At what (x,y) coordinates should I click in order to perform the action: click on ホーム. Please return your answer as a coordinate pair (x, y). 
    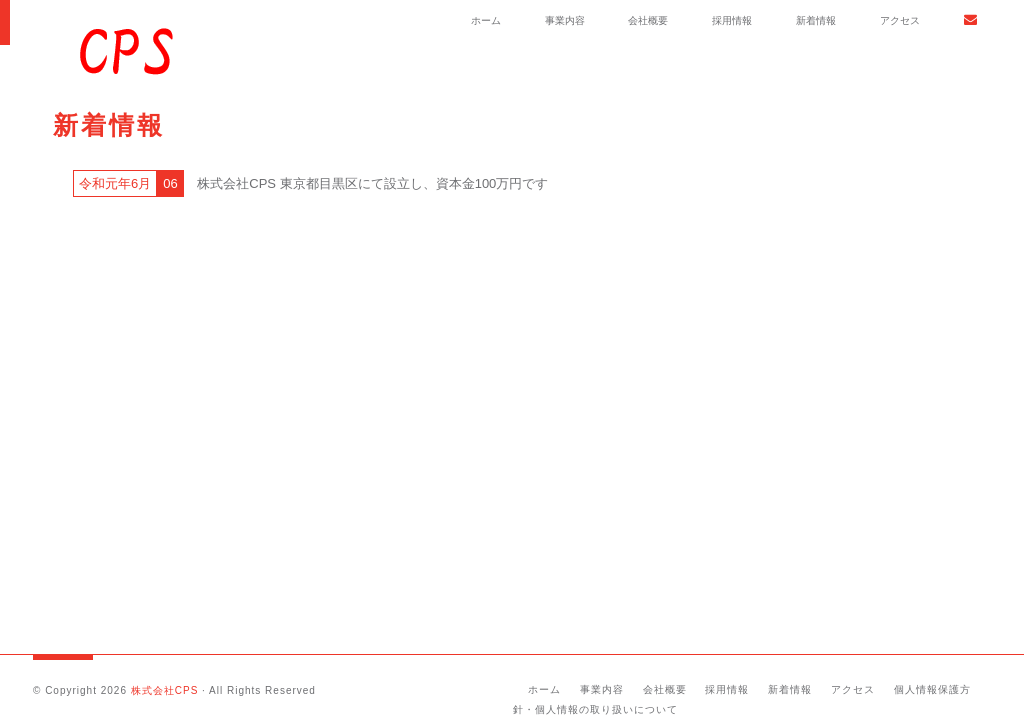
    Looking at the image, I should click on (486, 20).